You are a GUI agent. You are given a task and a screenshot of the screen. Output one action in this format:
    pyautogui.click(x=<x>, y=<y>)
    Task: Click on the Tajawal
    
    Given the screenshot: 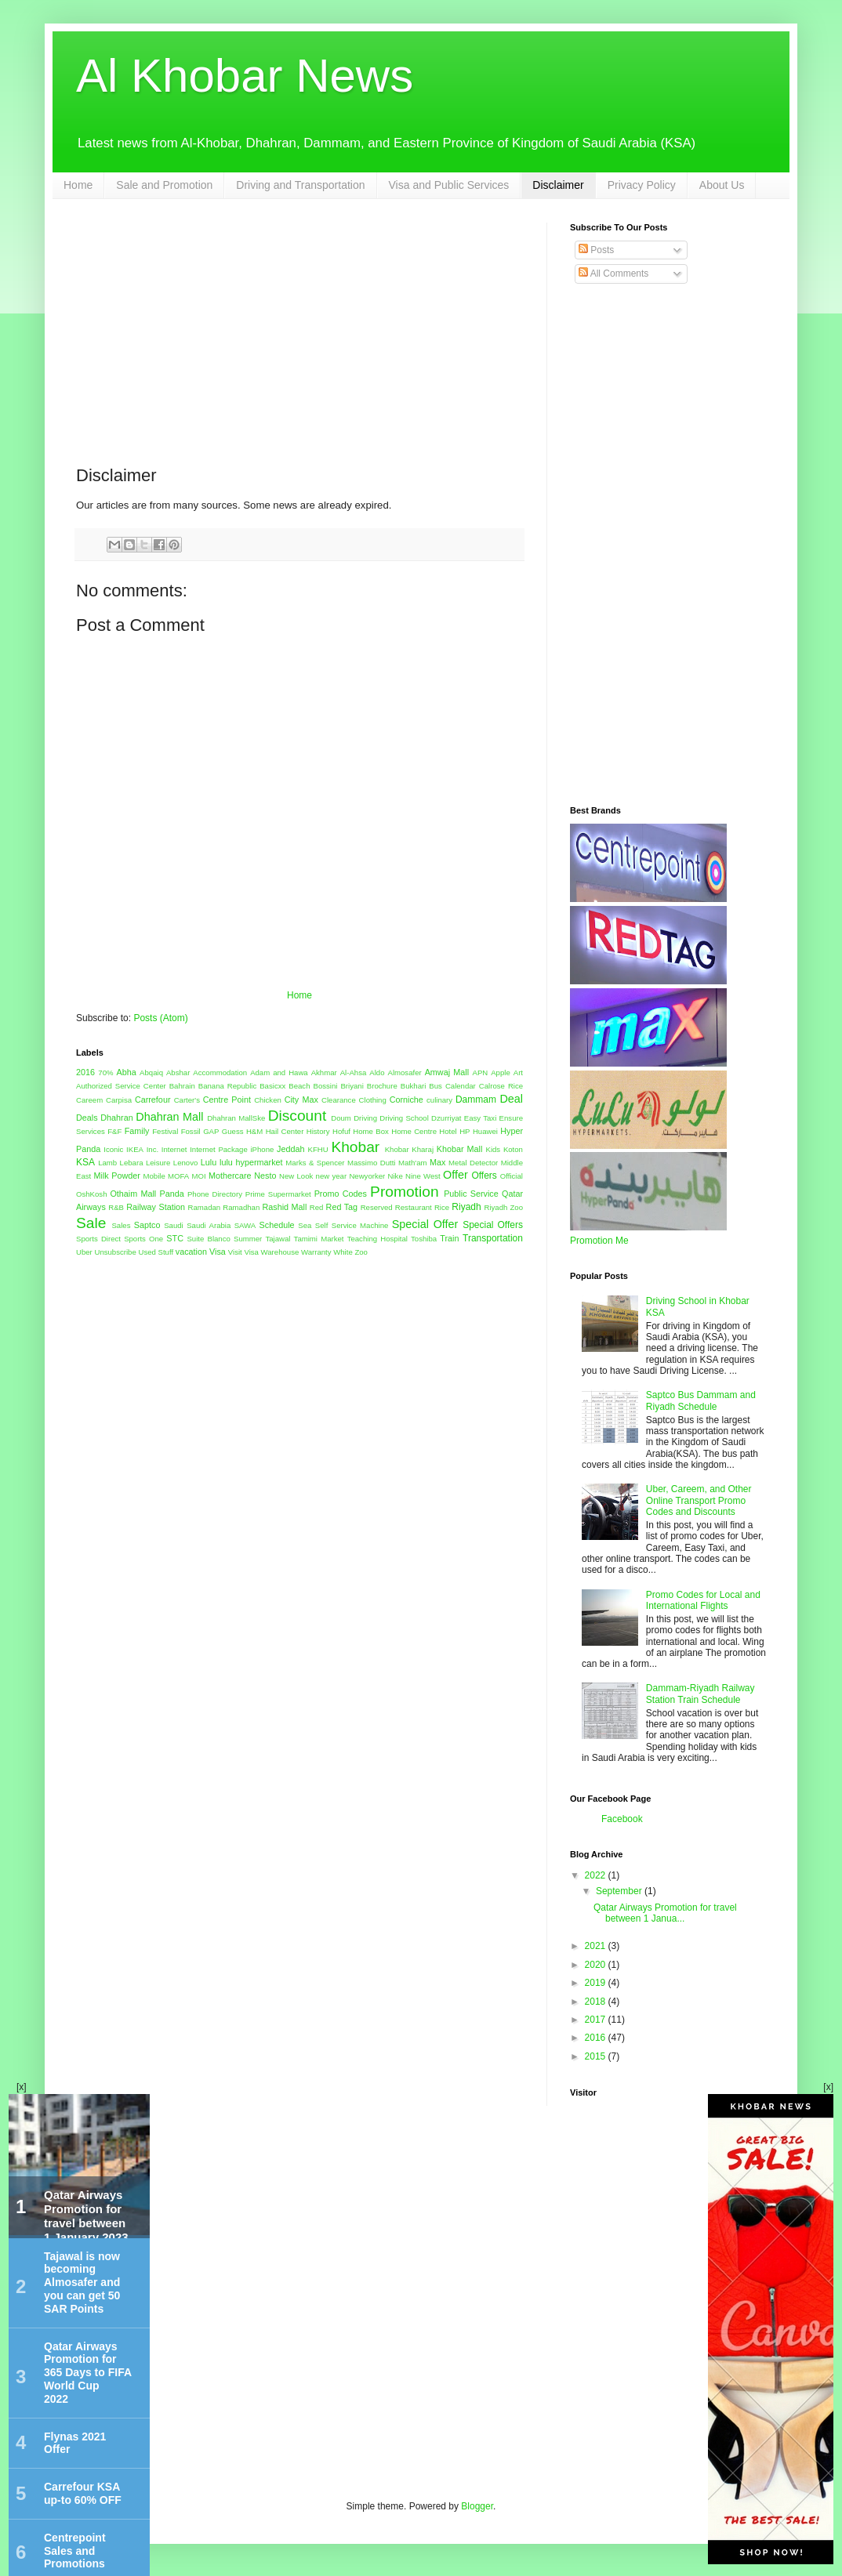 What is the action you would take?
    pyautogui.click(x=277, y=1238)
    